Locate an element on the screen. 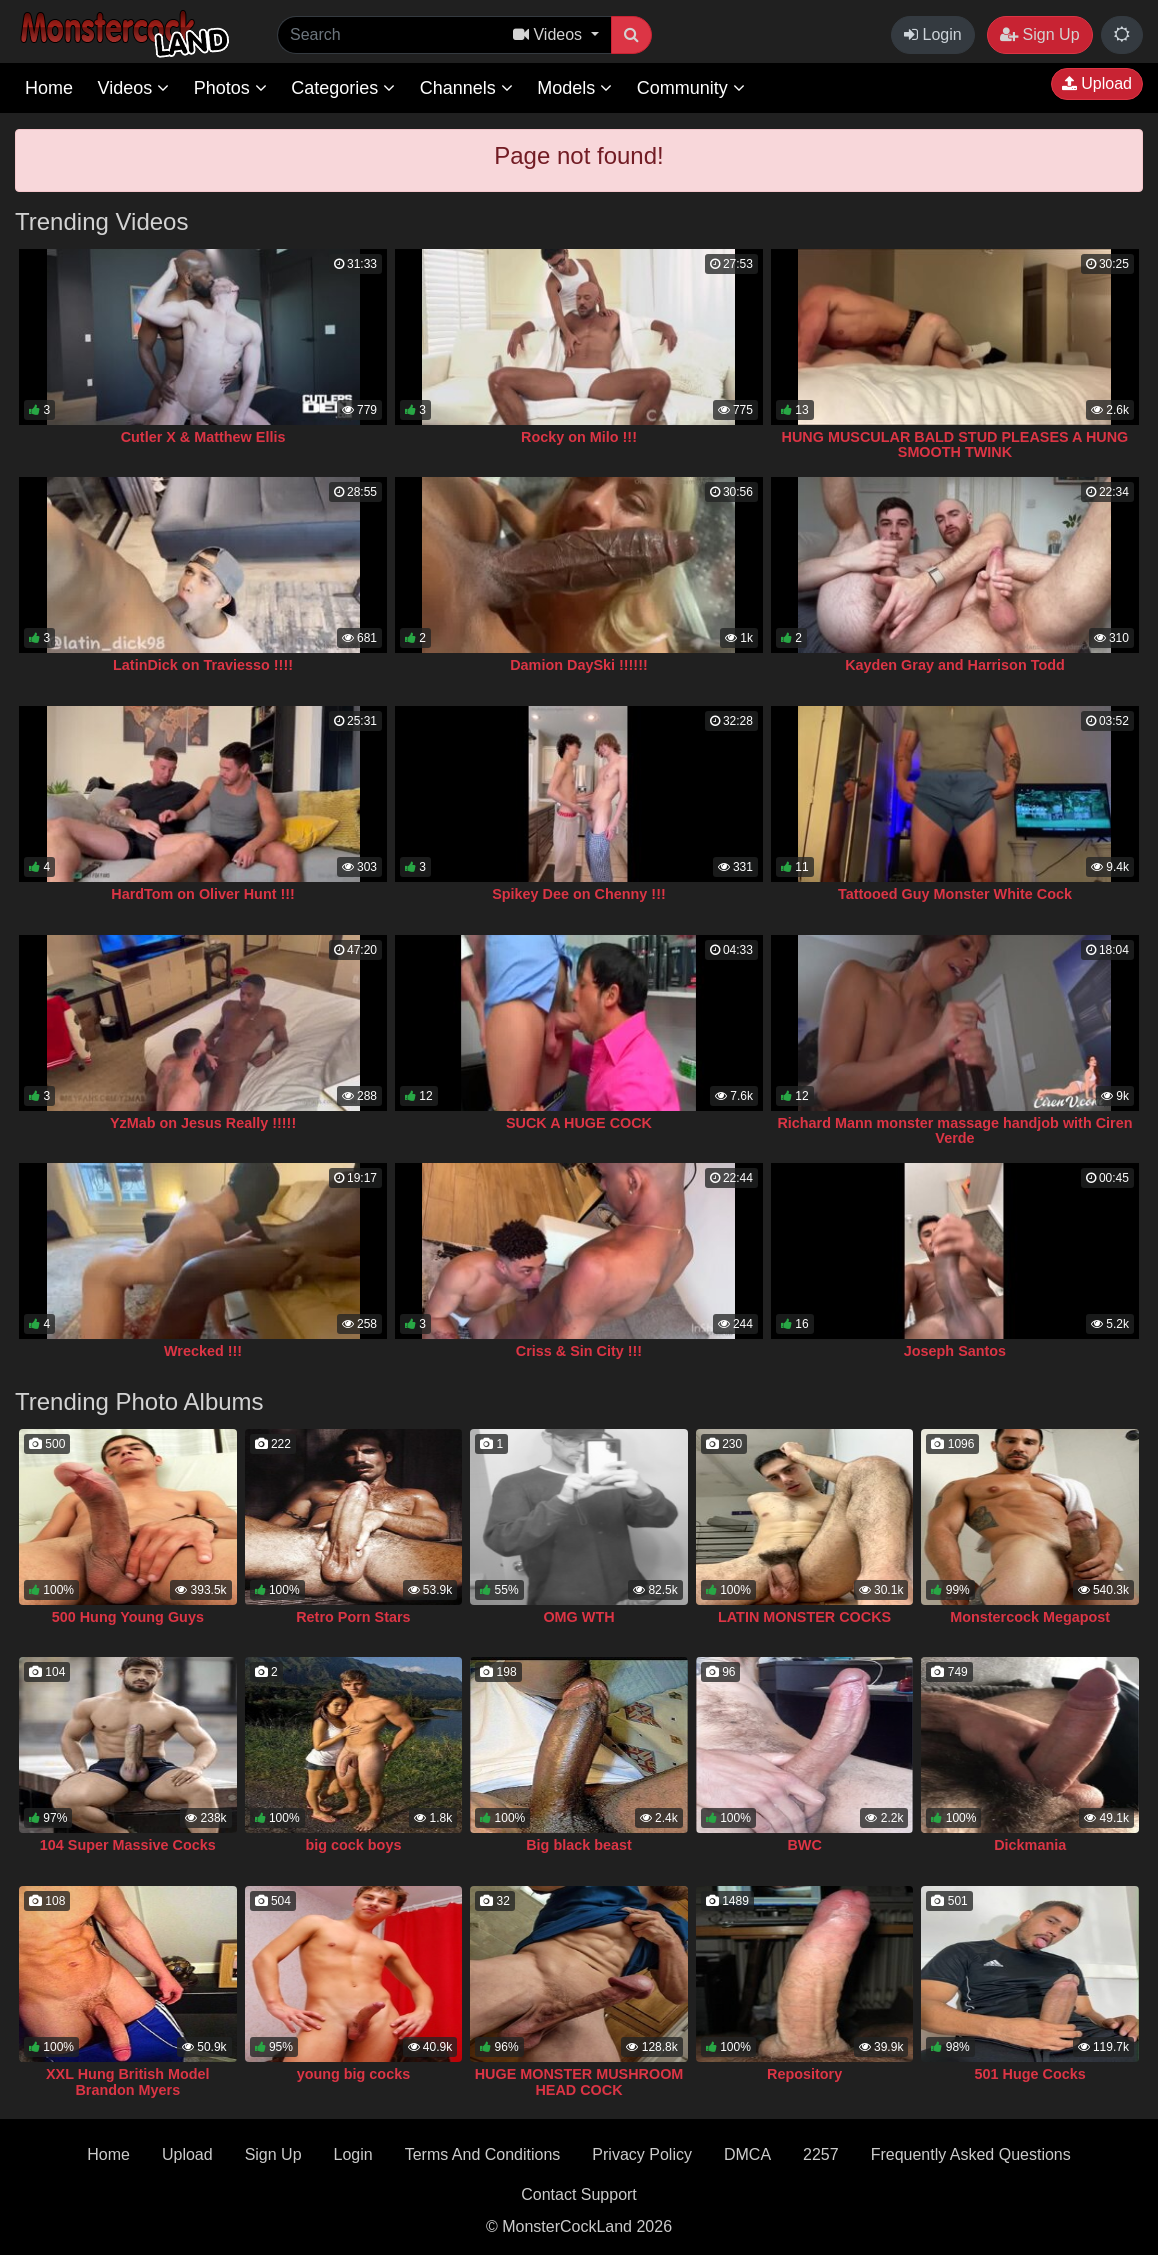 Image resolution: width=1158 pixels, height=2255 pixels. LatinDick on Traviesso !!!! is located at coordinates (203, 665).